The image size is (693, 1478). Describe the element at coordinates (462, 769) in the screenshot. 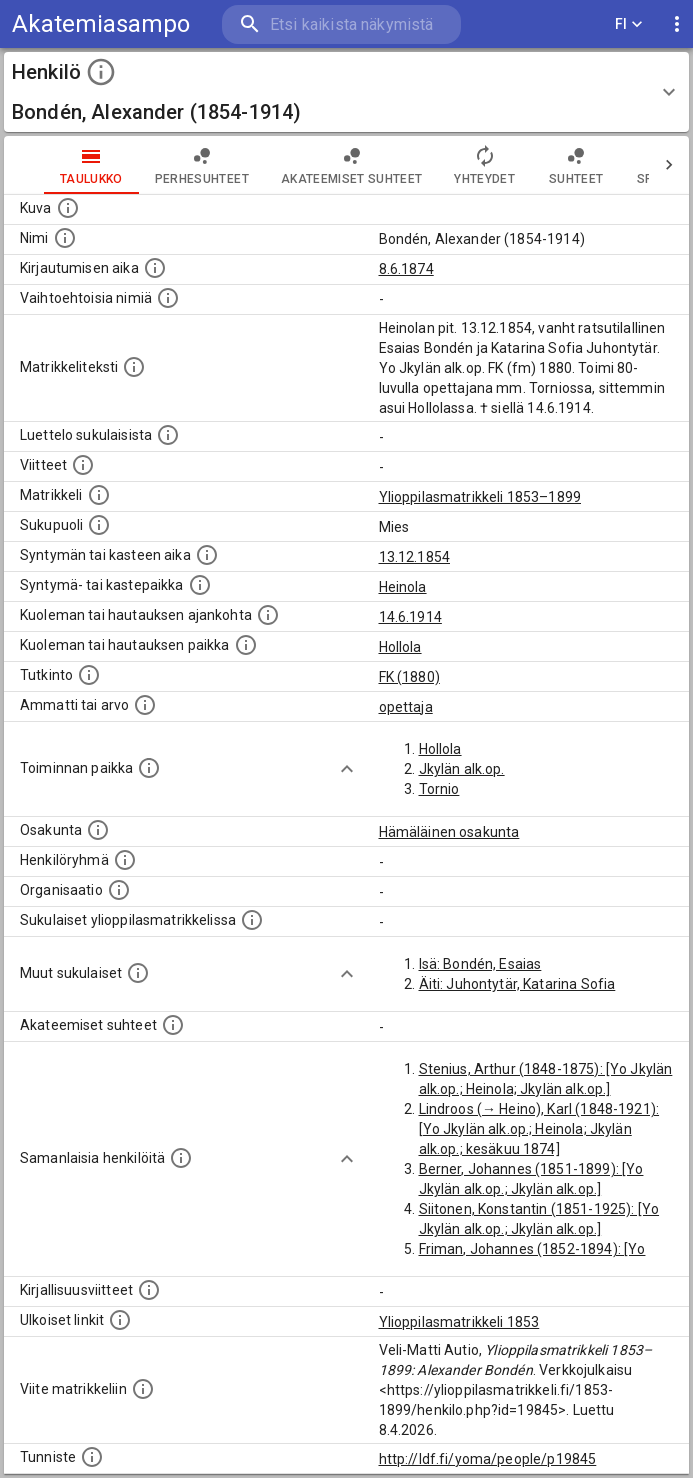

I see `Jkylän alk.op.` at that location.